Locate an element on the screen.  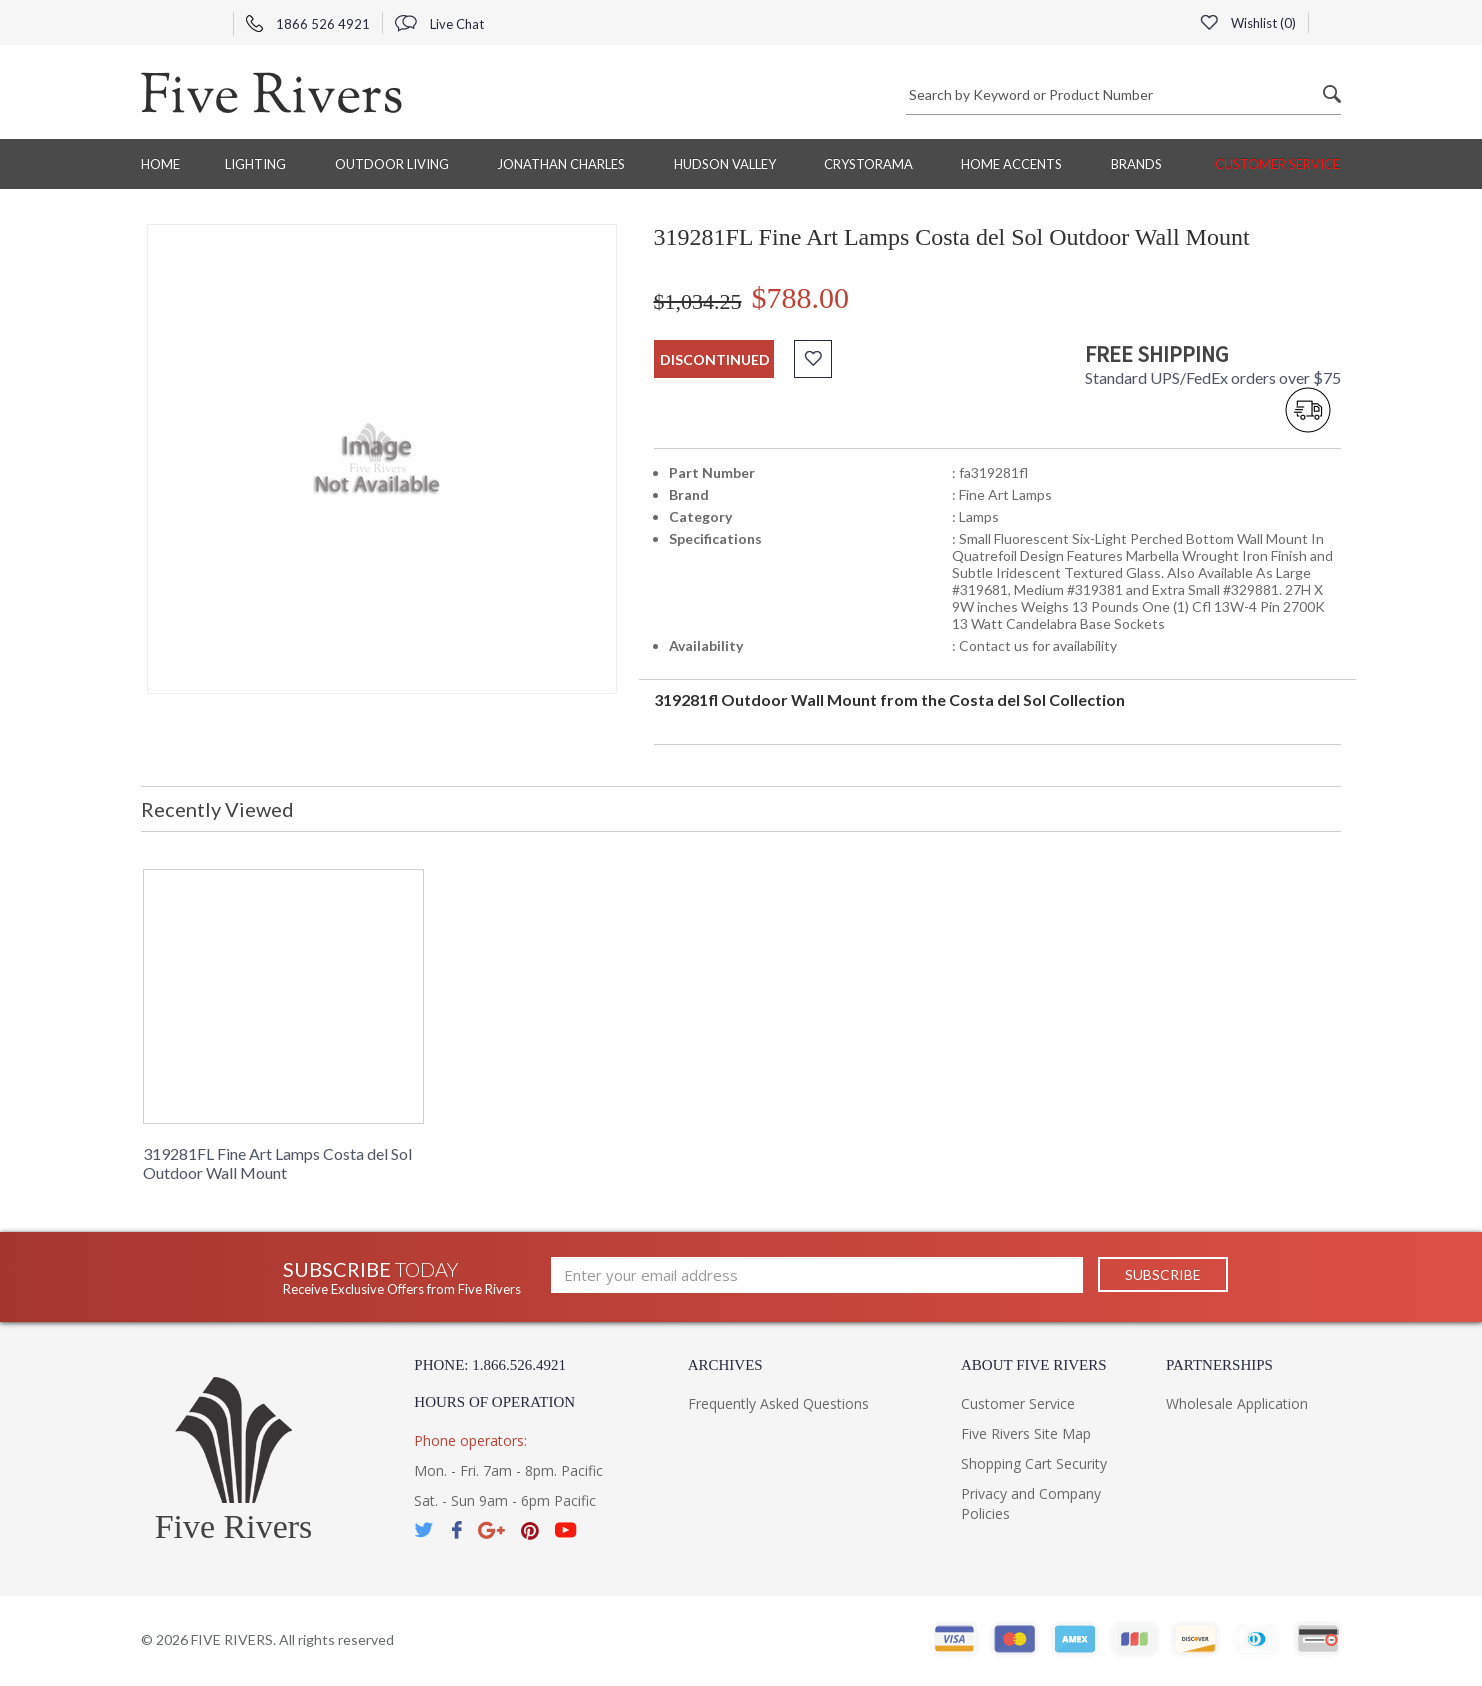
Five Rivers Site Map is located at coordinates (1026, 1433).